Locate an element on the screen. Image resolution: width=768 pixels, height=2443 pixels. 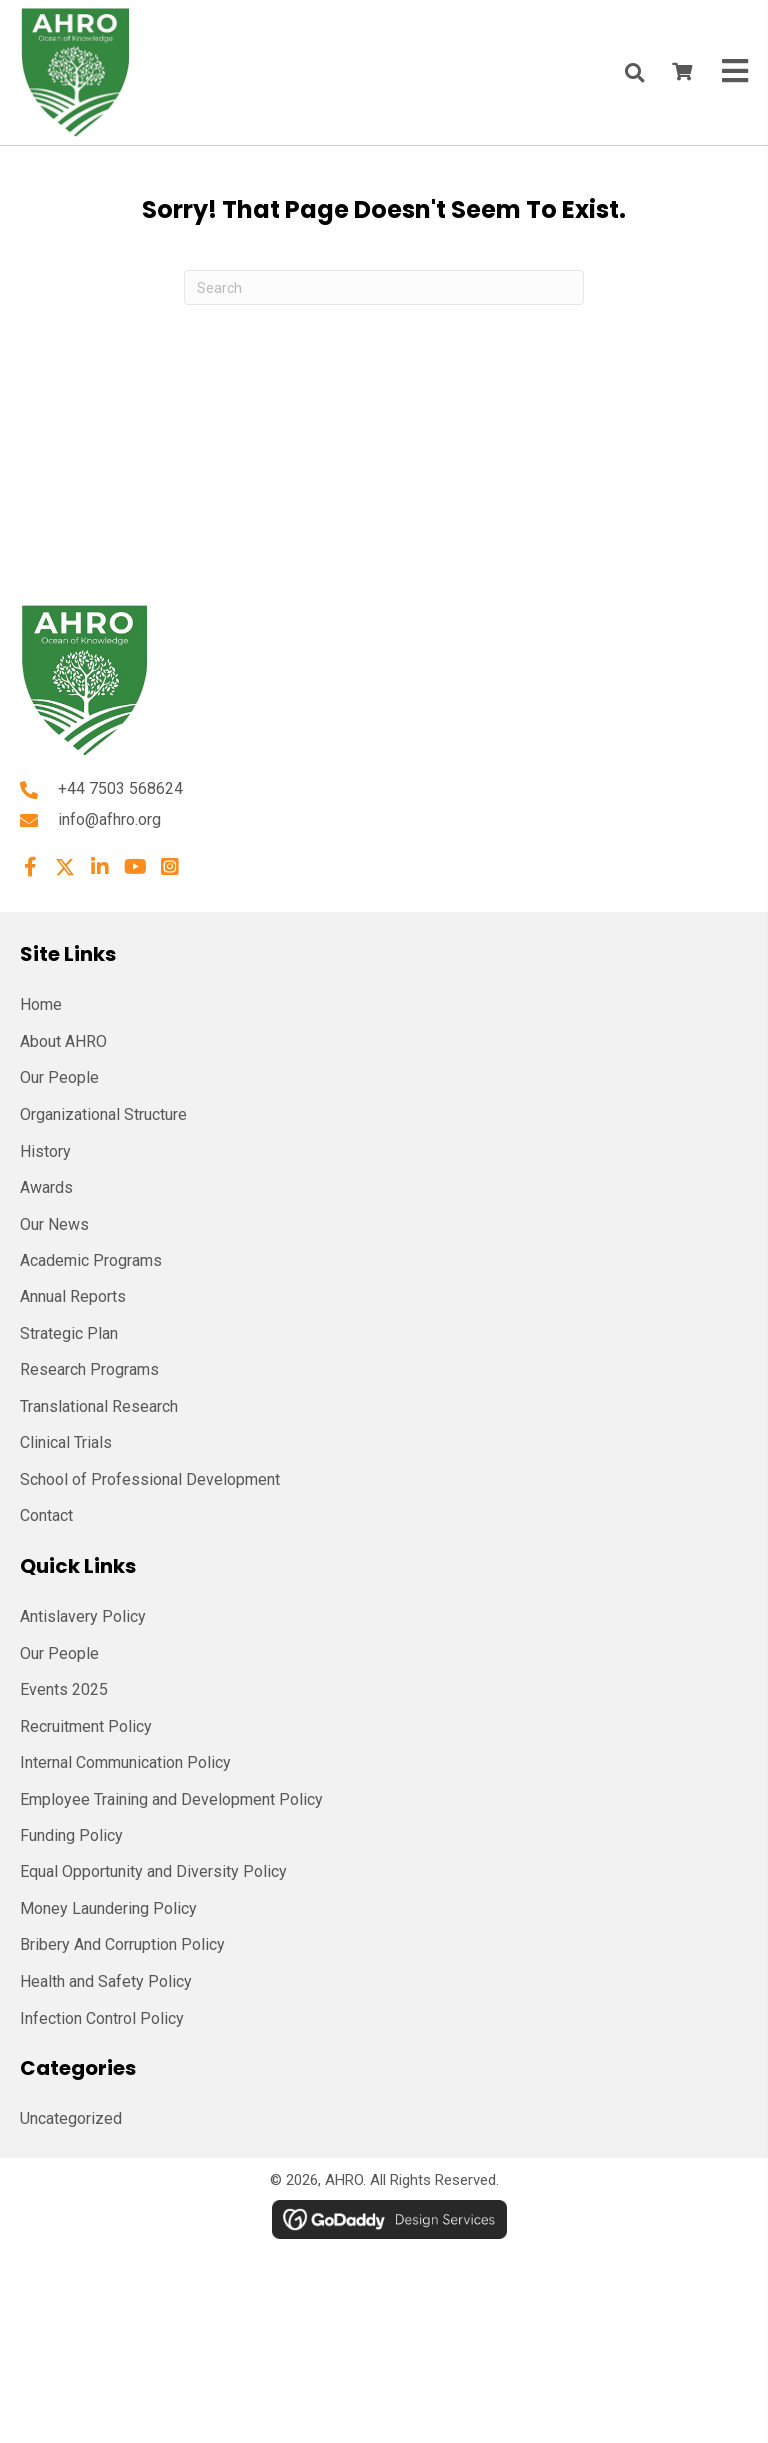
Internal Communication Policy is located at coordinates (125, 1762).